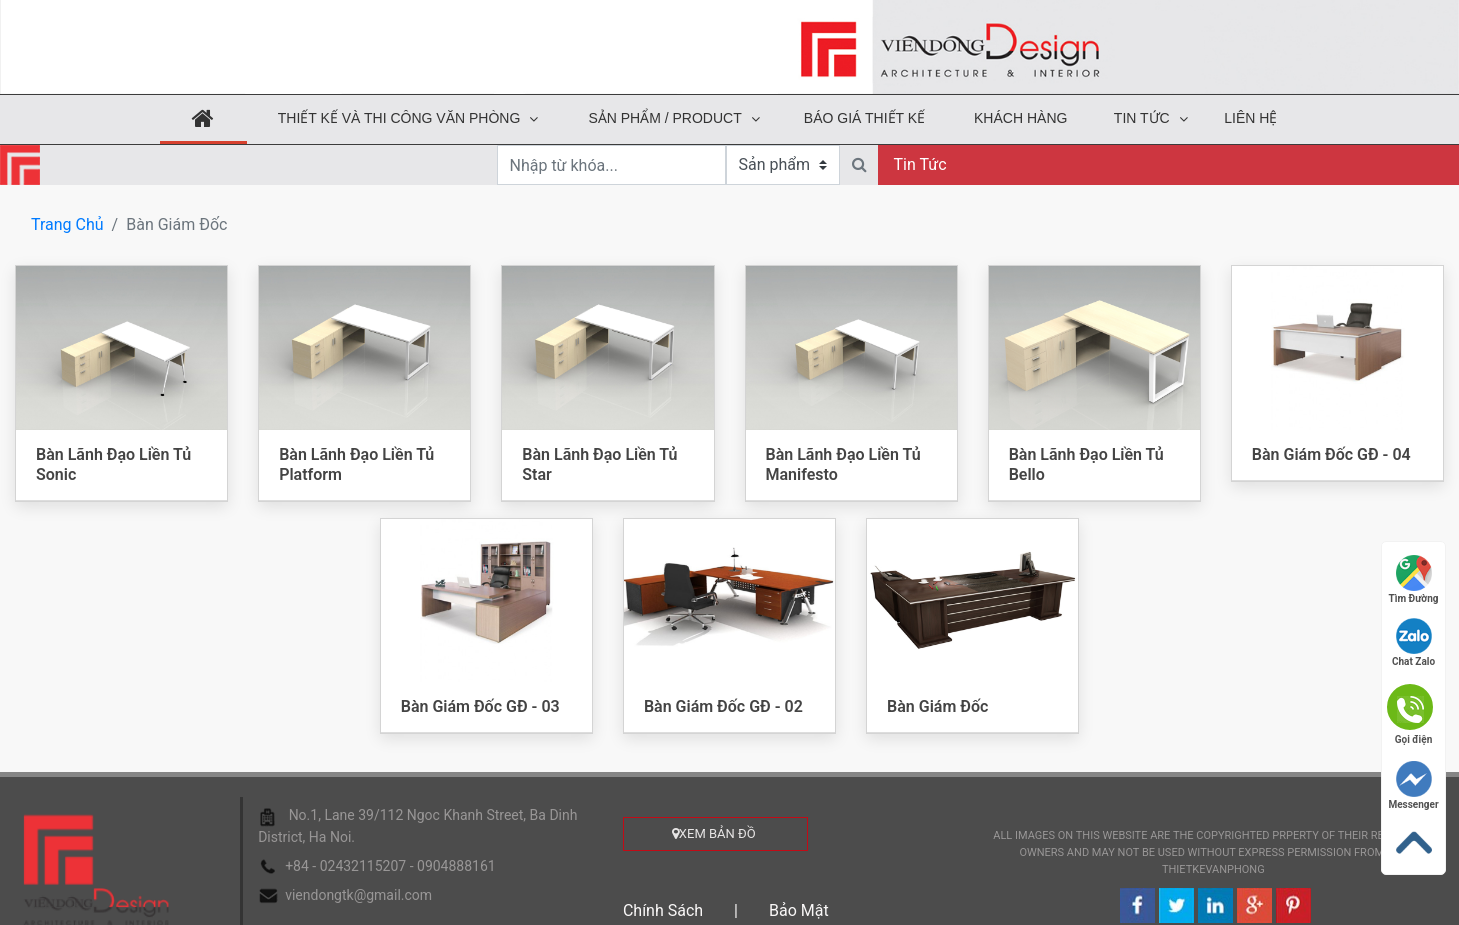  What do you see at coordinates (664, 118) in the screenshot?
I see `Sản phẩm / Product` at bounding box center [664, 118].